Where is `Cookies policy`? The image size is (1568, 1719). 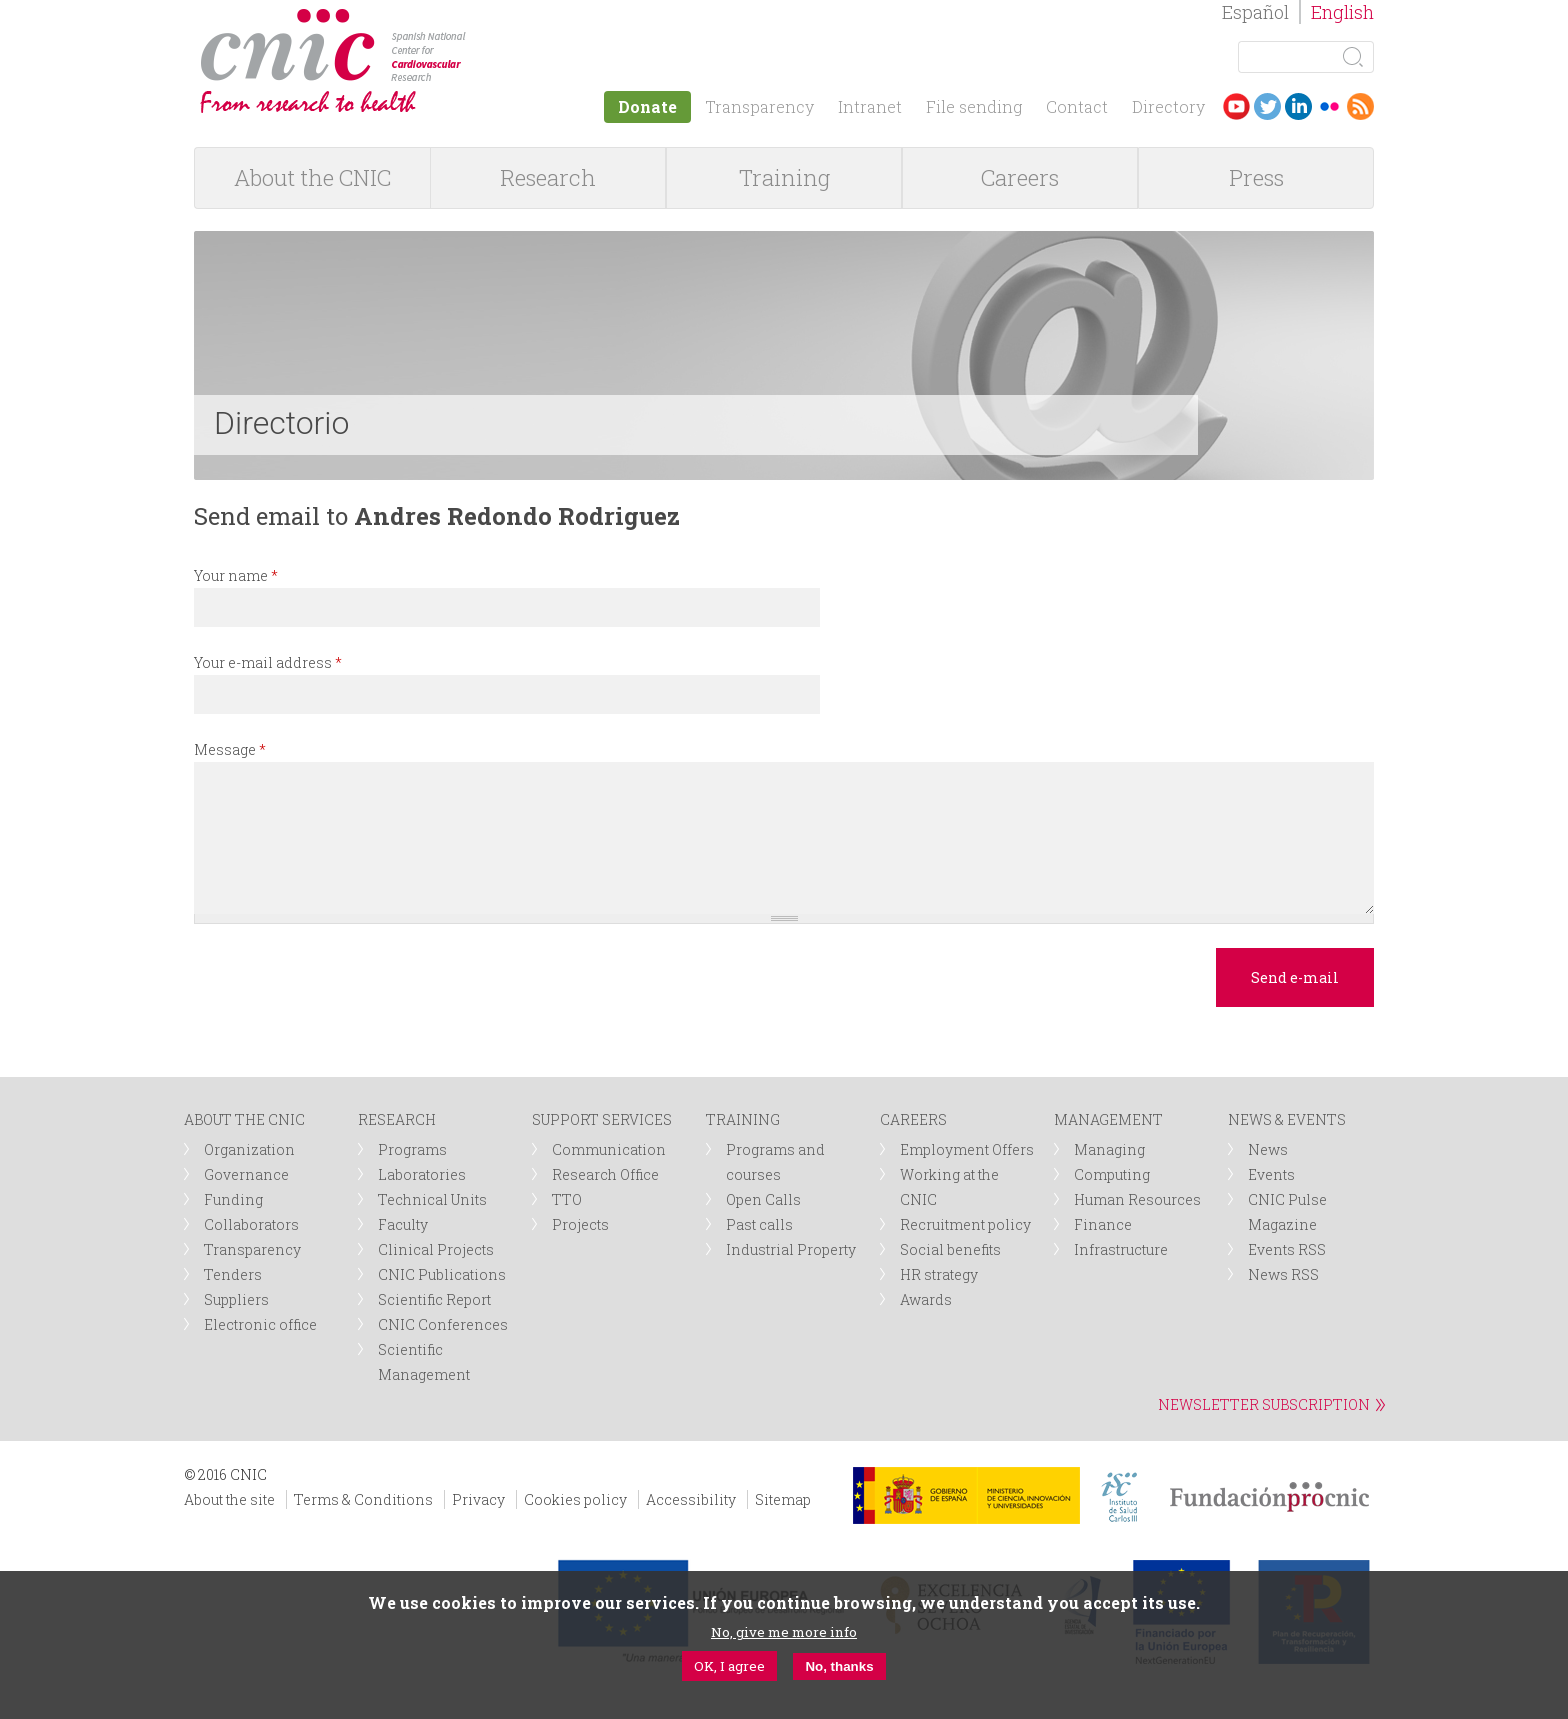 Cookies policy is located at coordinates (575, 1499).